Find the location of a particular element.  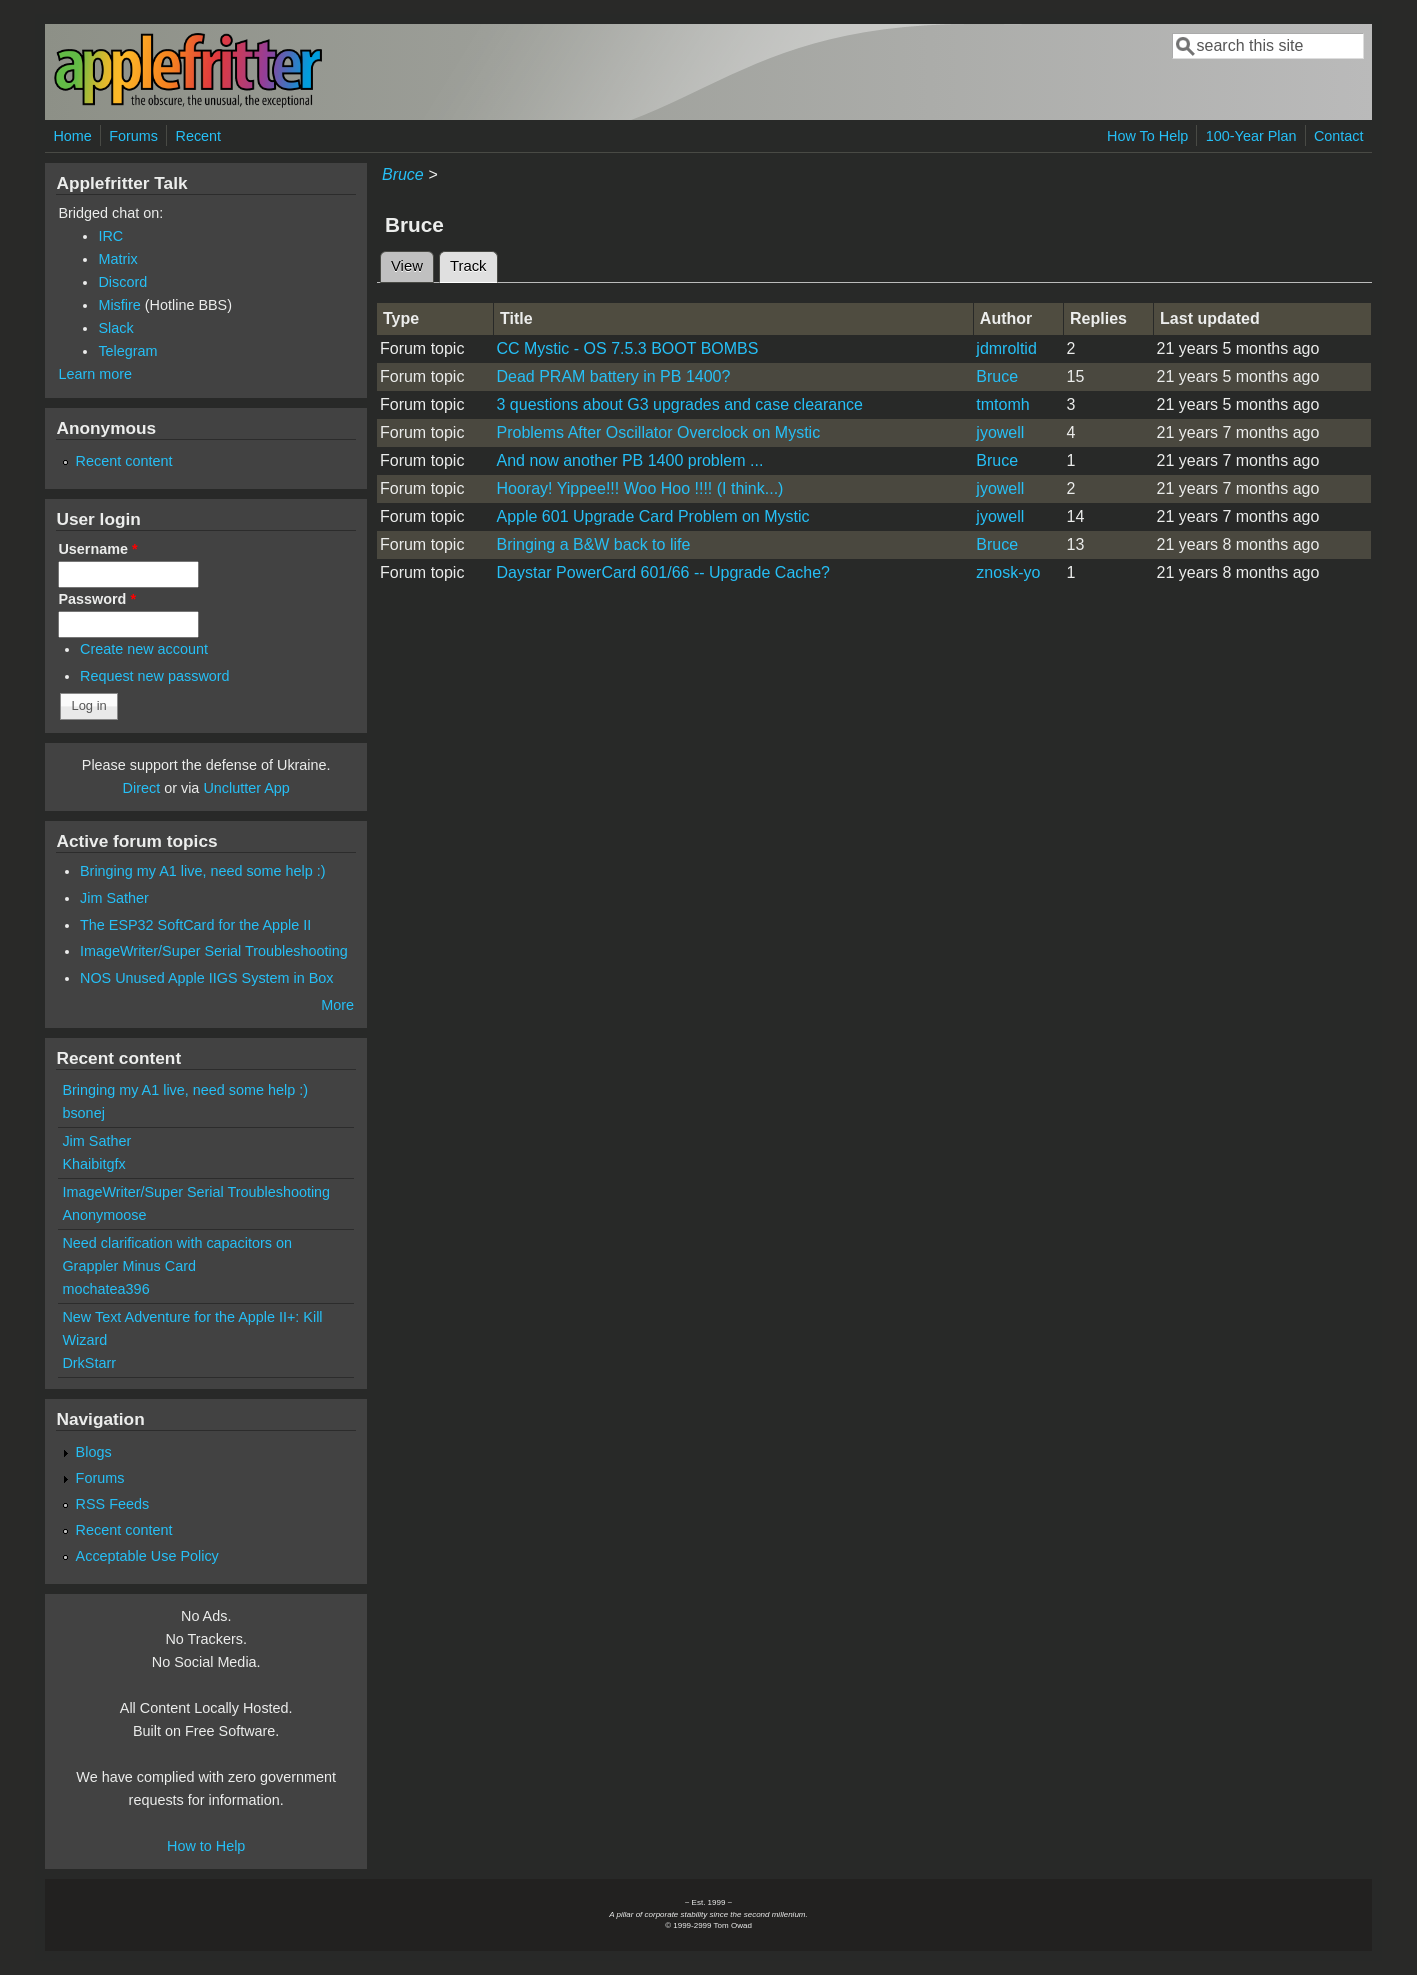

How to Help is located at coordinates (206, 1846).